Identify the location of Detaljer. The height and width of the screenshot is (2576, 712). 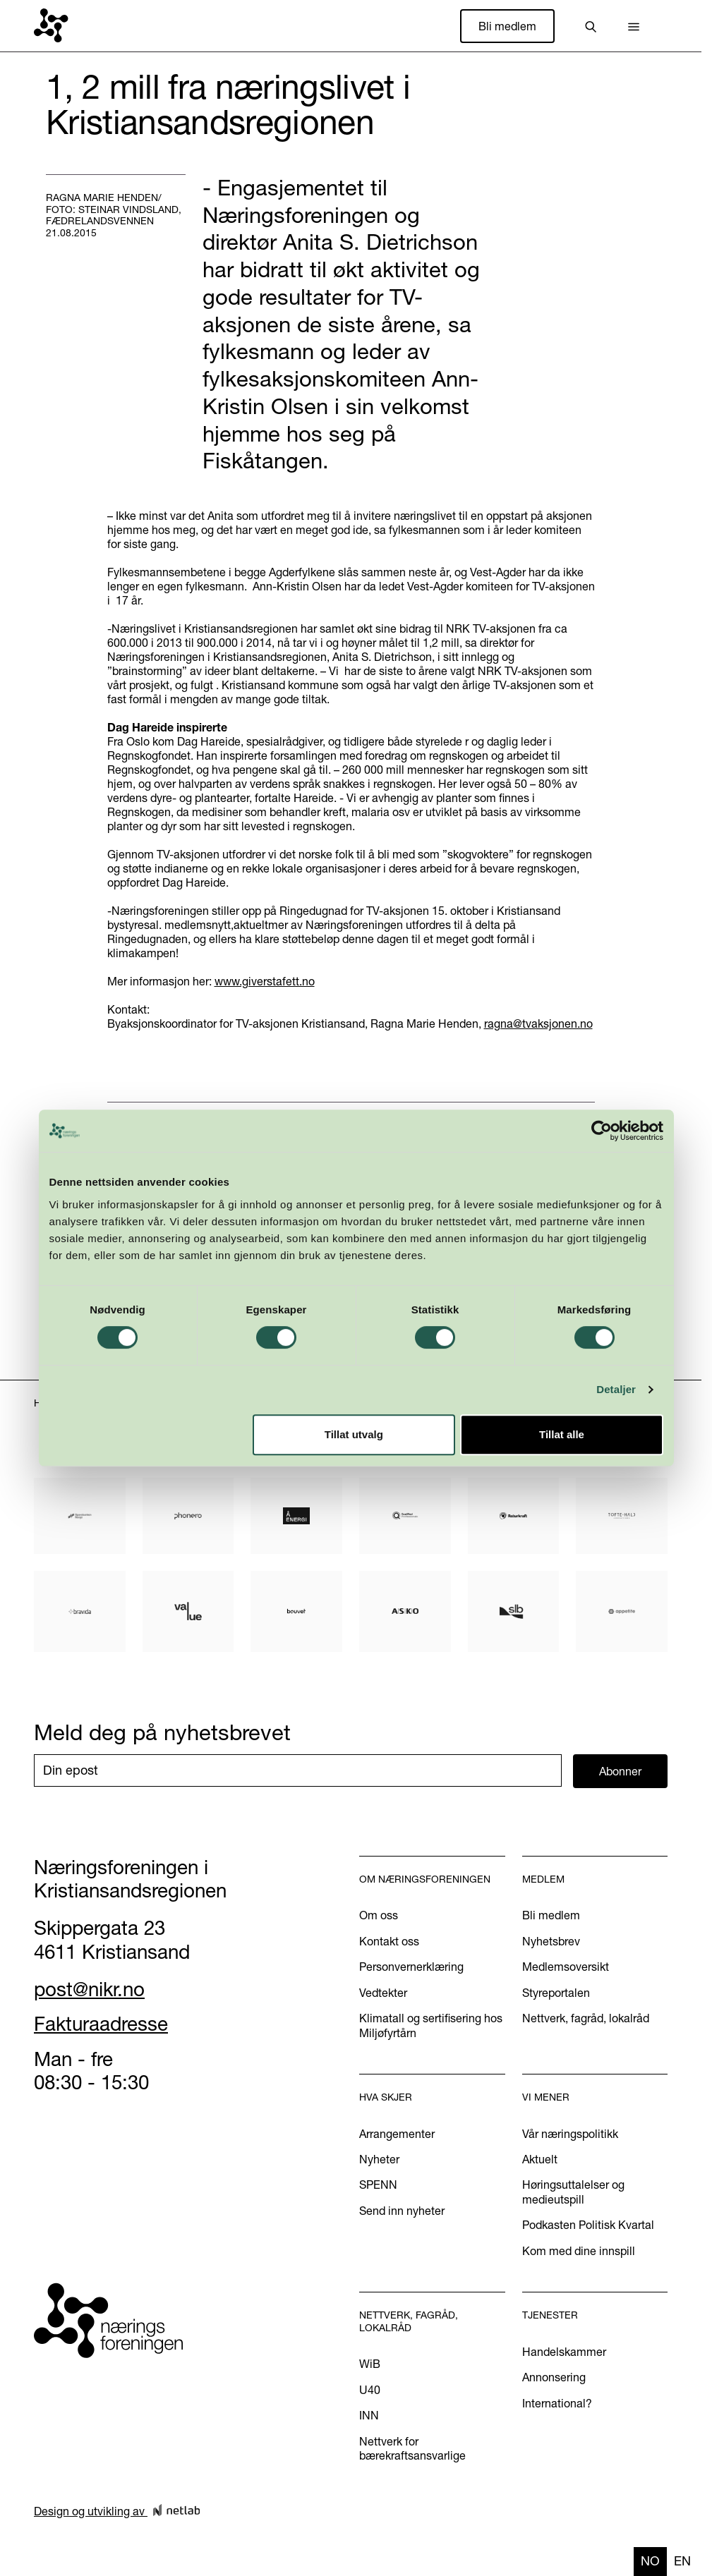
(616, 1389).